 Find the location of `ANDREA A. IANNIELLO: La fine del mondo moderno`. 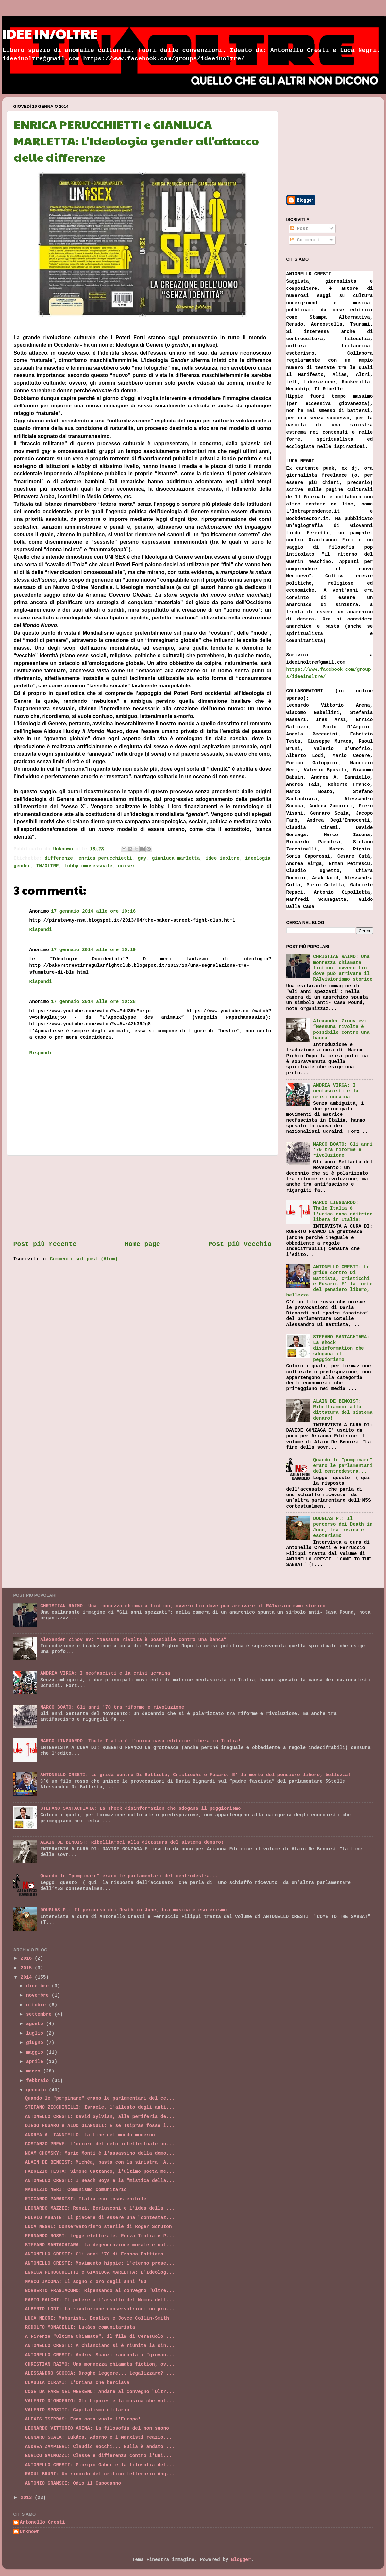

ANDREA A. IANNIELLO: La fine del mondo moderno is located at coordinates (90, 2135).